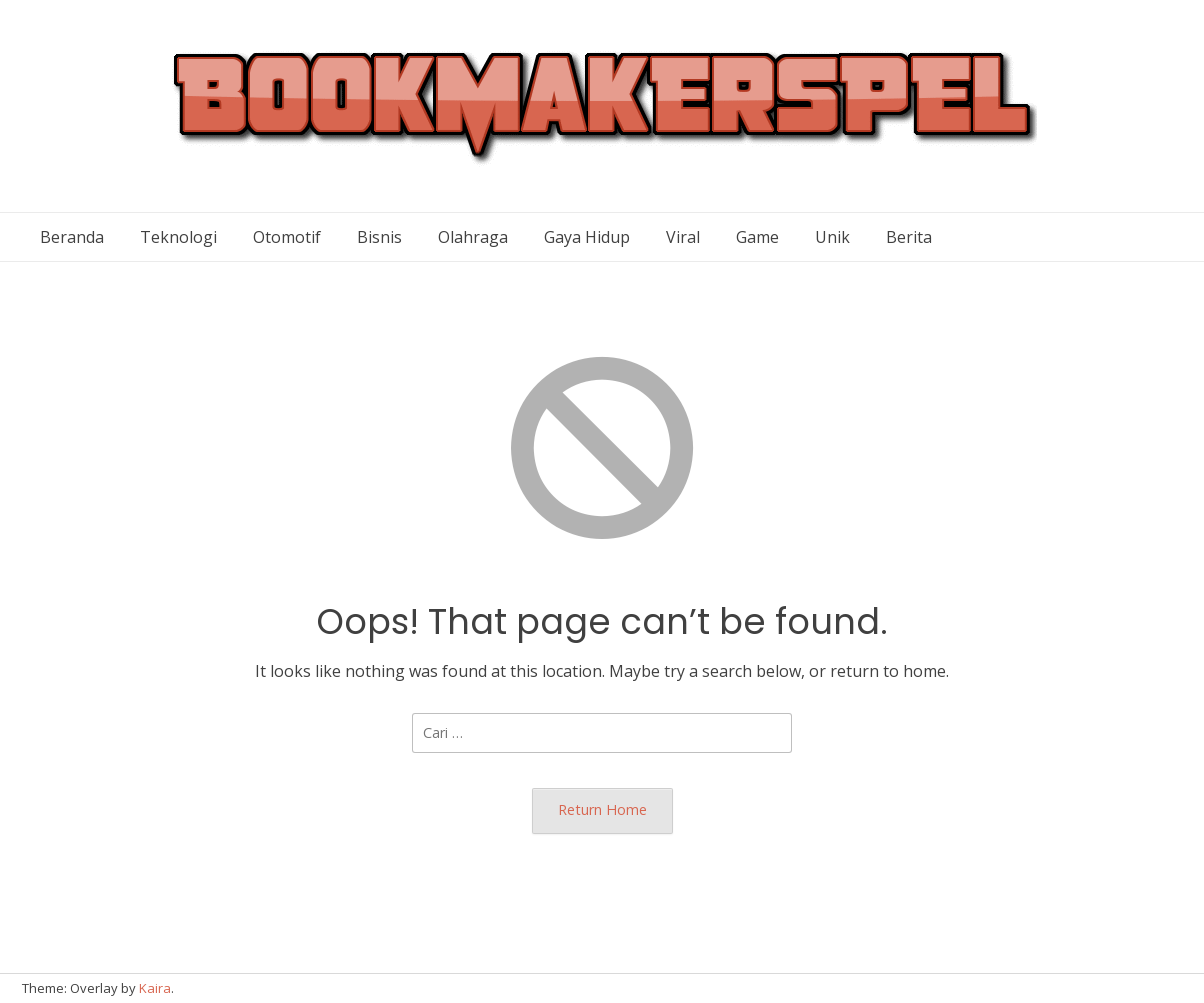 The width and height of the screenshot is (1204, 1003). I want to click on Bisnis, so click(379, 237).